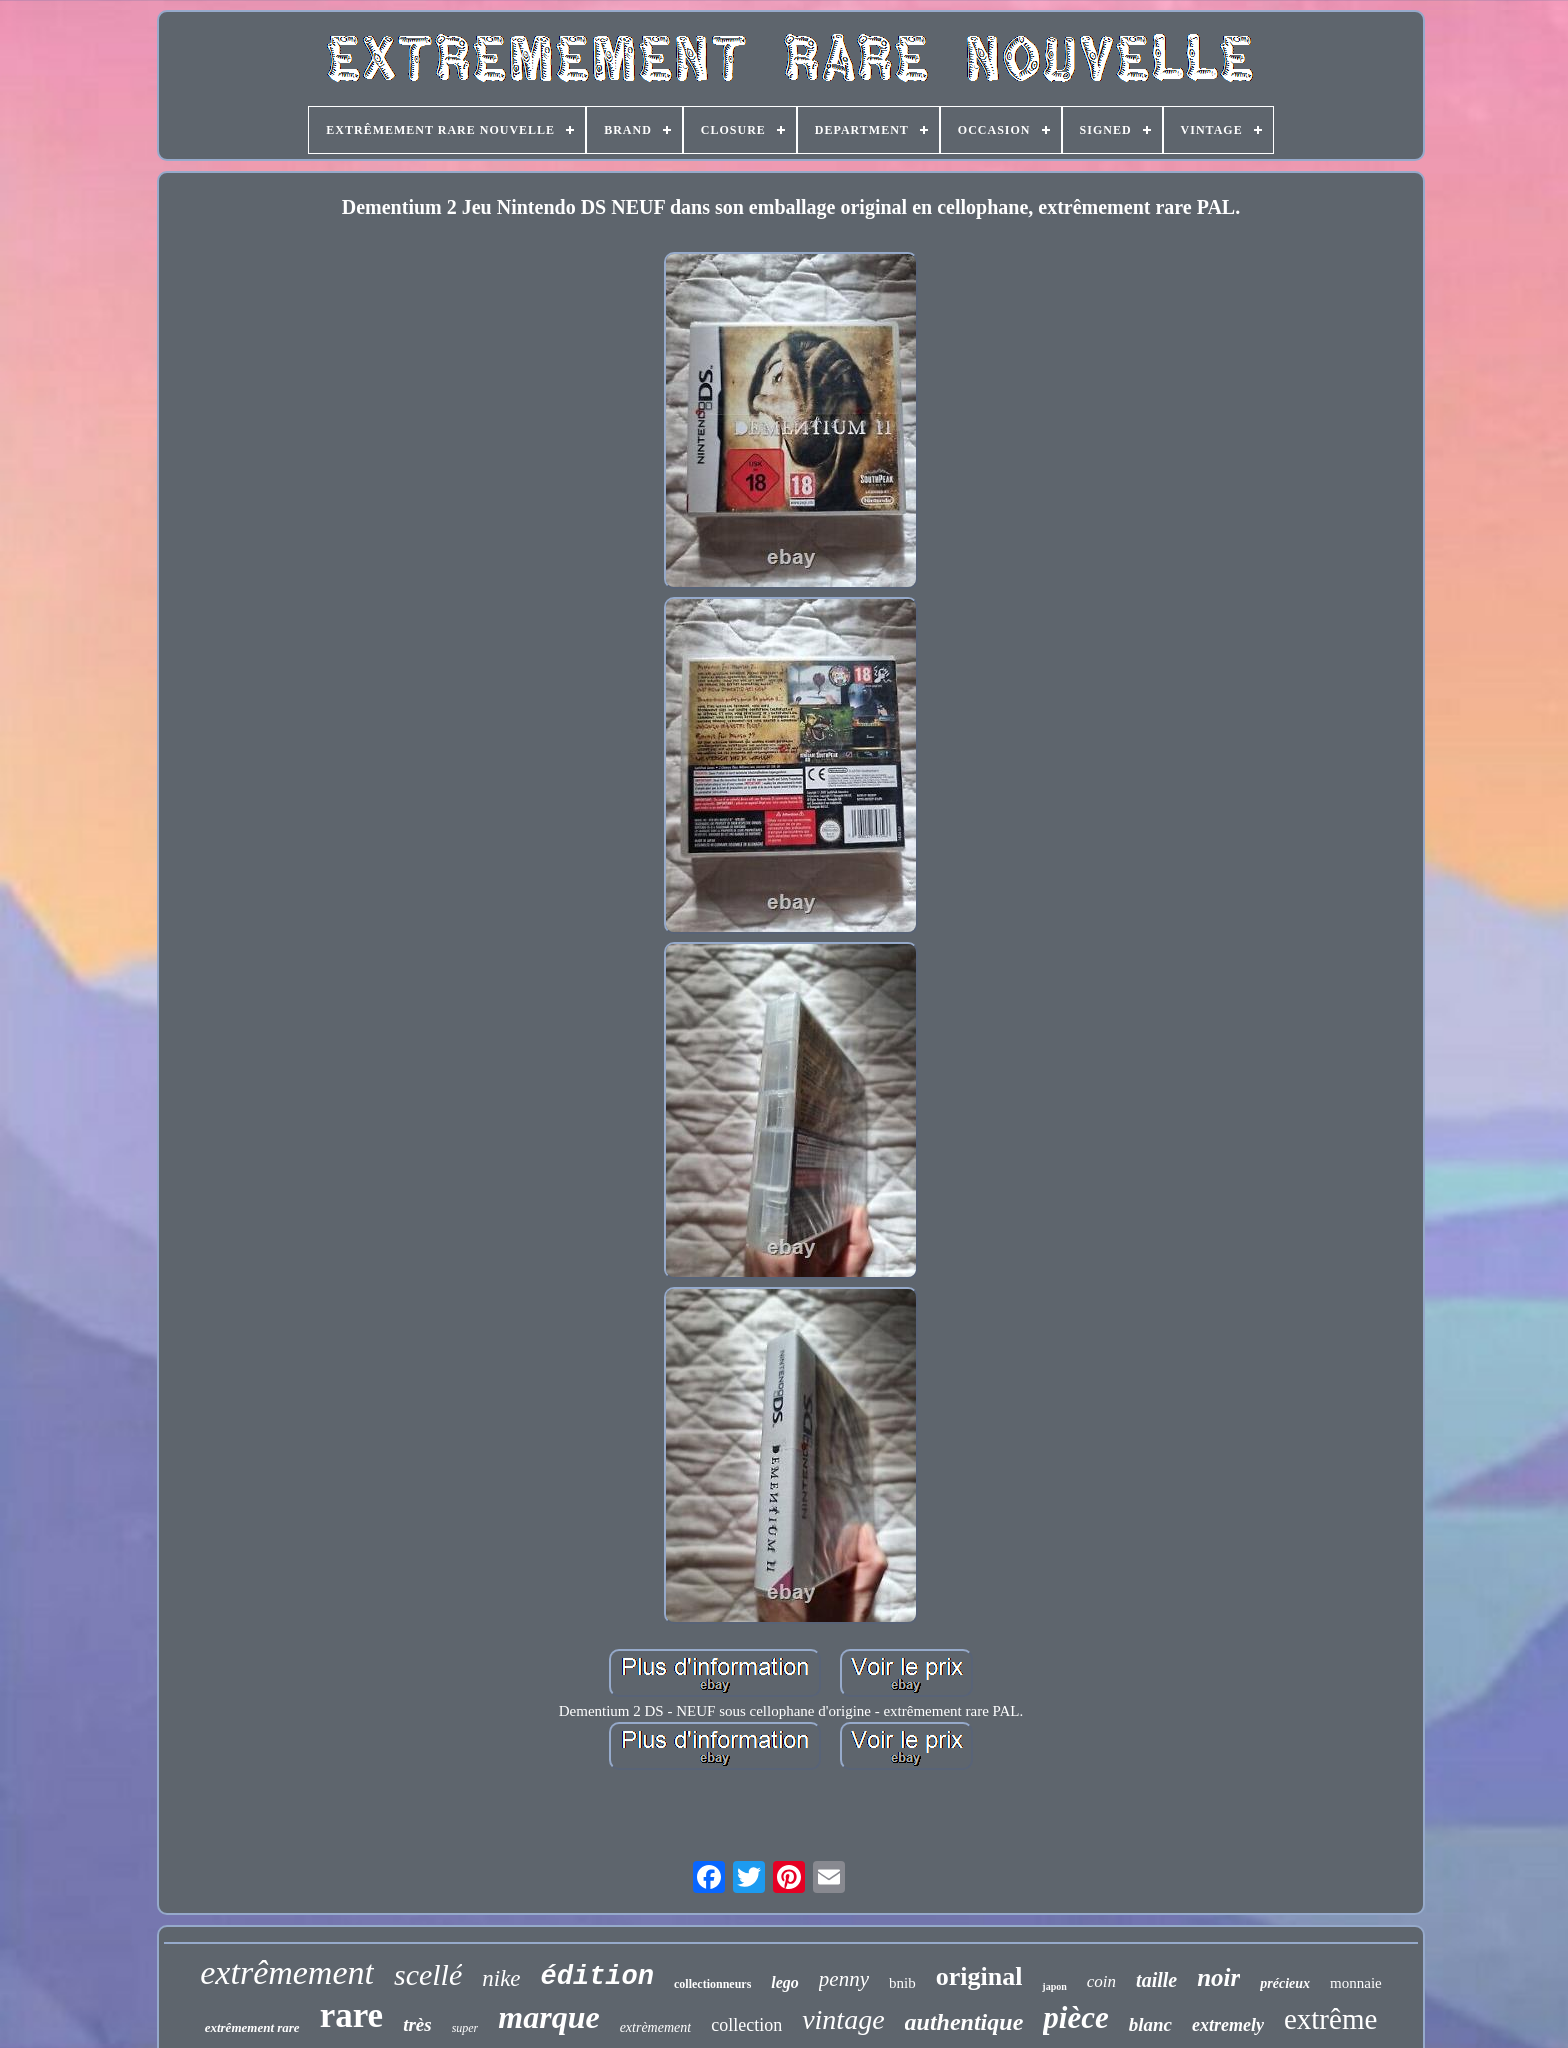  I want to click on extremely, so click(1228, 2025).